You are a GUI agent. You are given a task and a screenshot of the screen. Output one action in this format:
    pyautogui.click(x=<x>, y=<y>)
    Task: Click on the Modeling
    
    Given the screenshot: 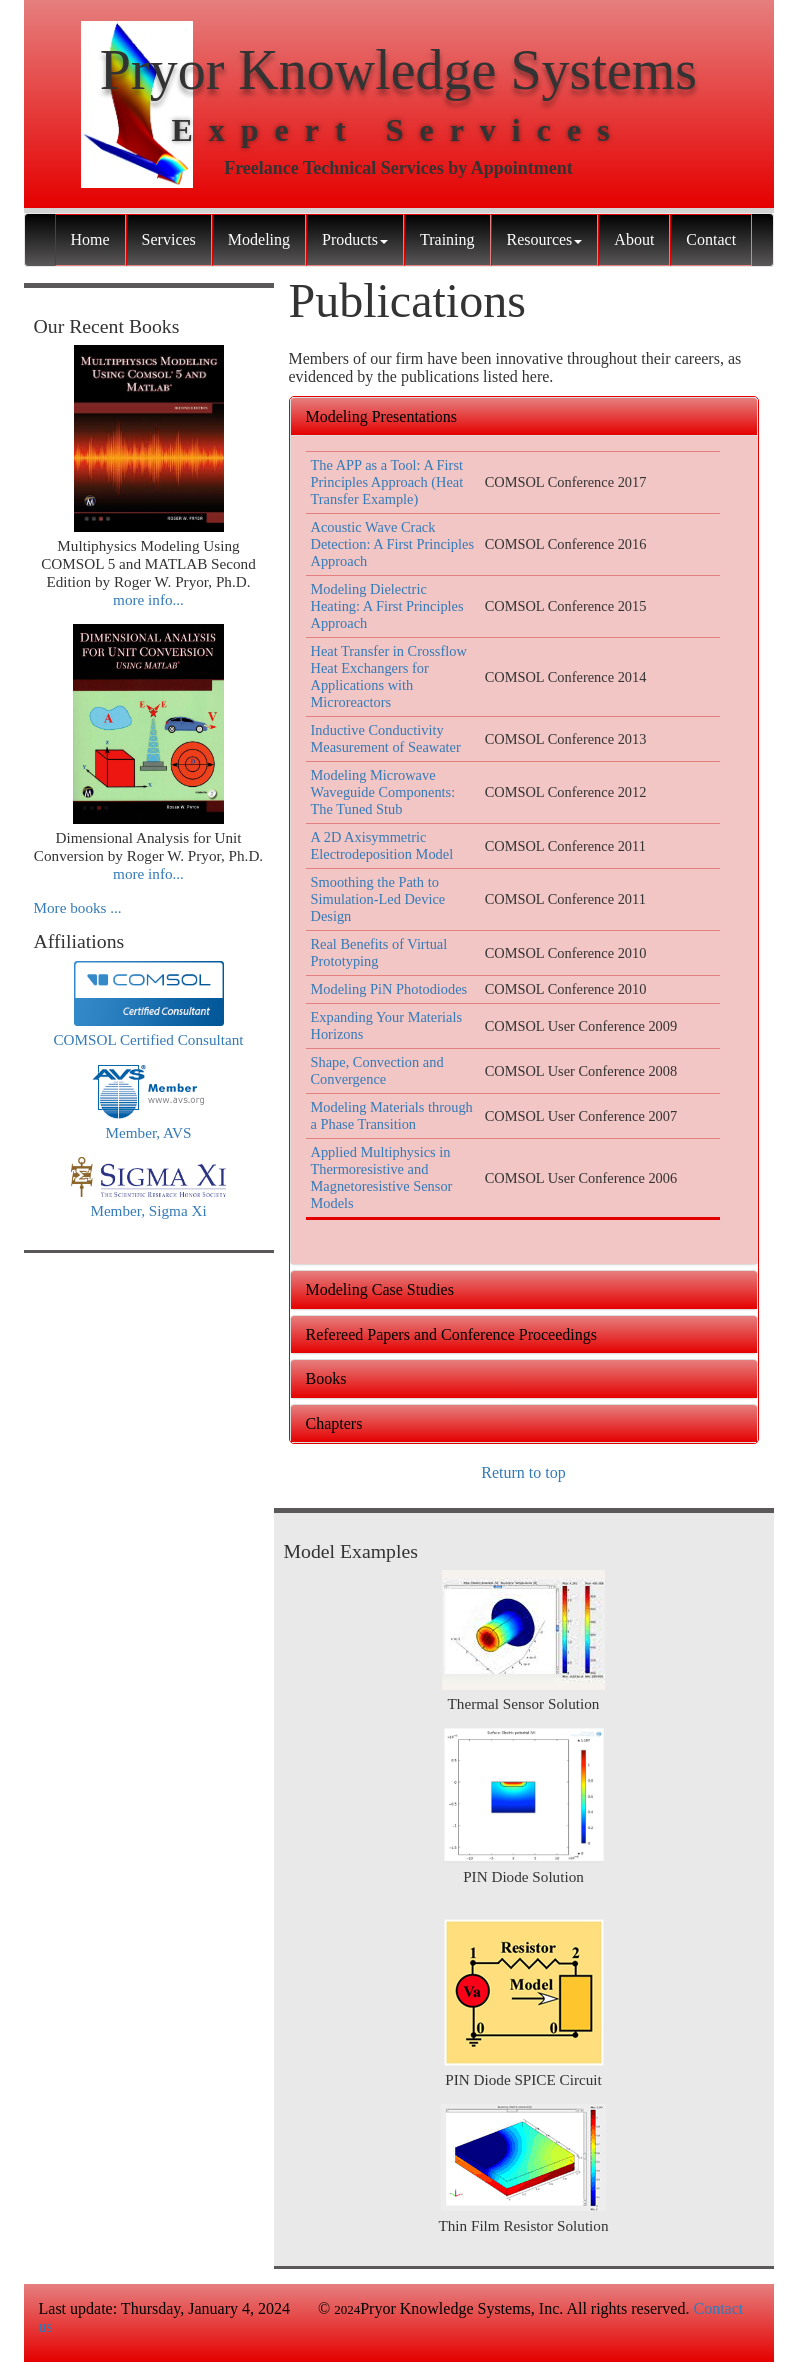 What is the action you would take?
    pyautogui.click(x=259, y=239)
    